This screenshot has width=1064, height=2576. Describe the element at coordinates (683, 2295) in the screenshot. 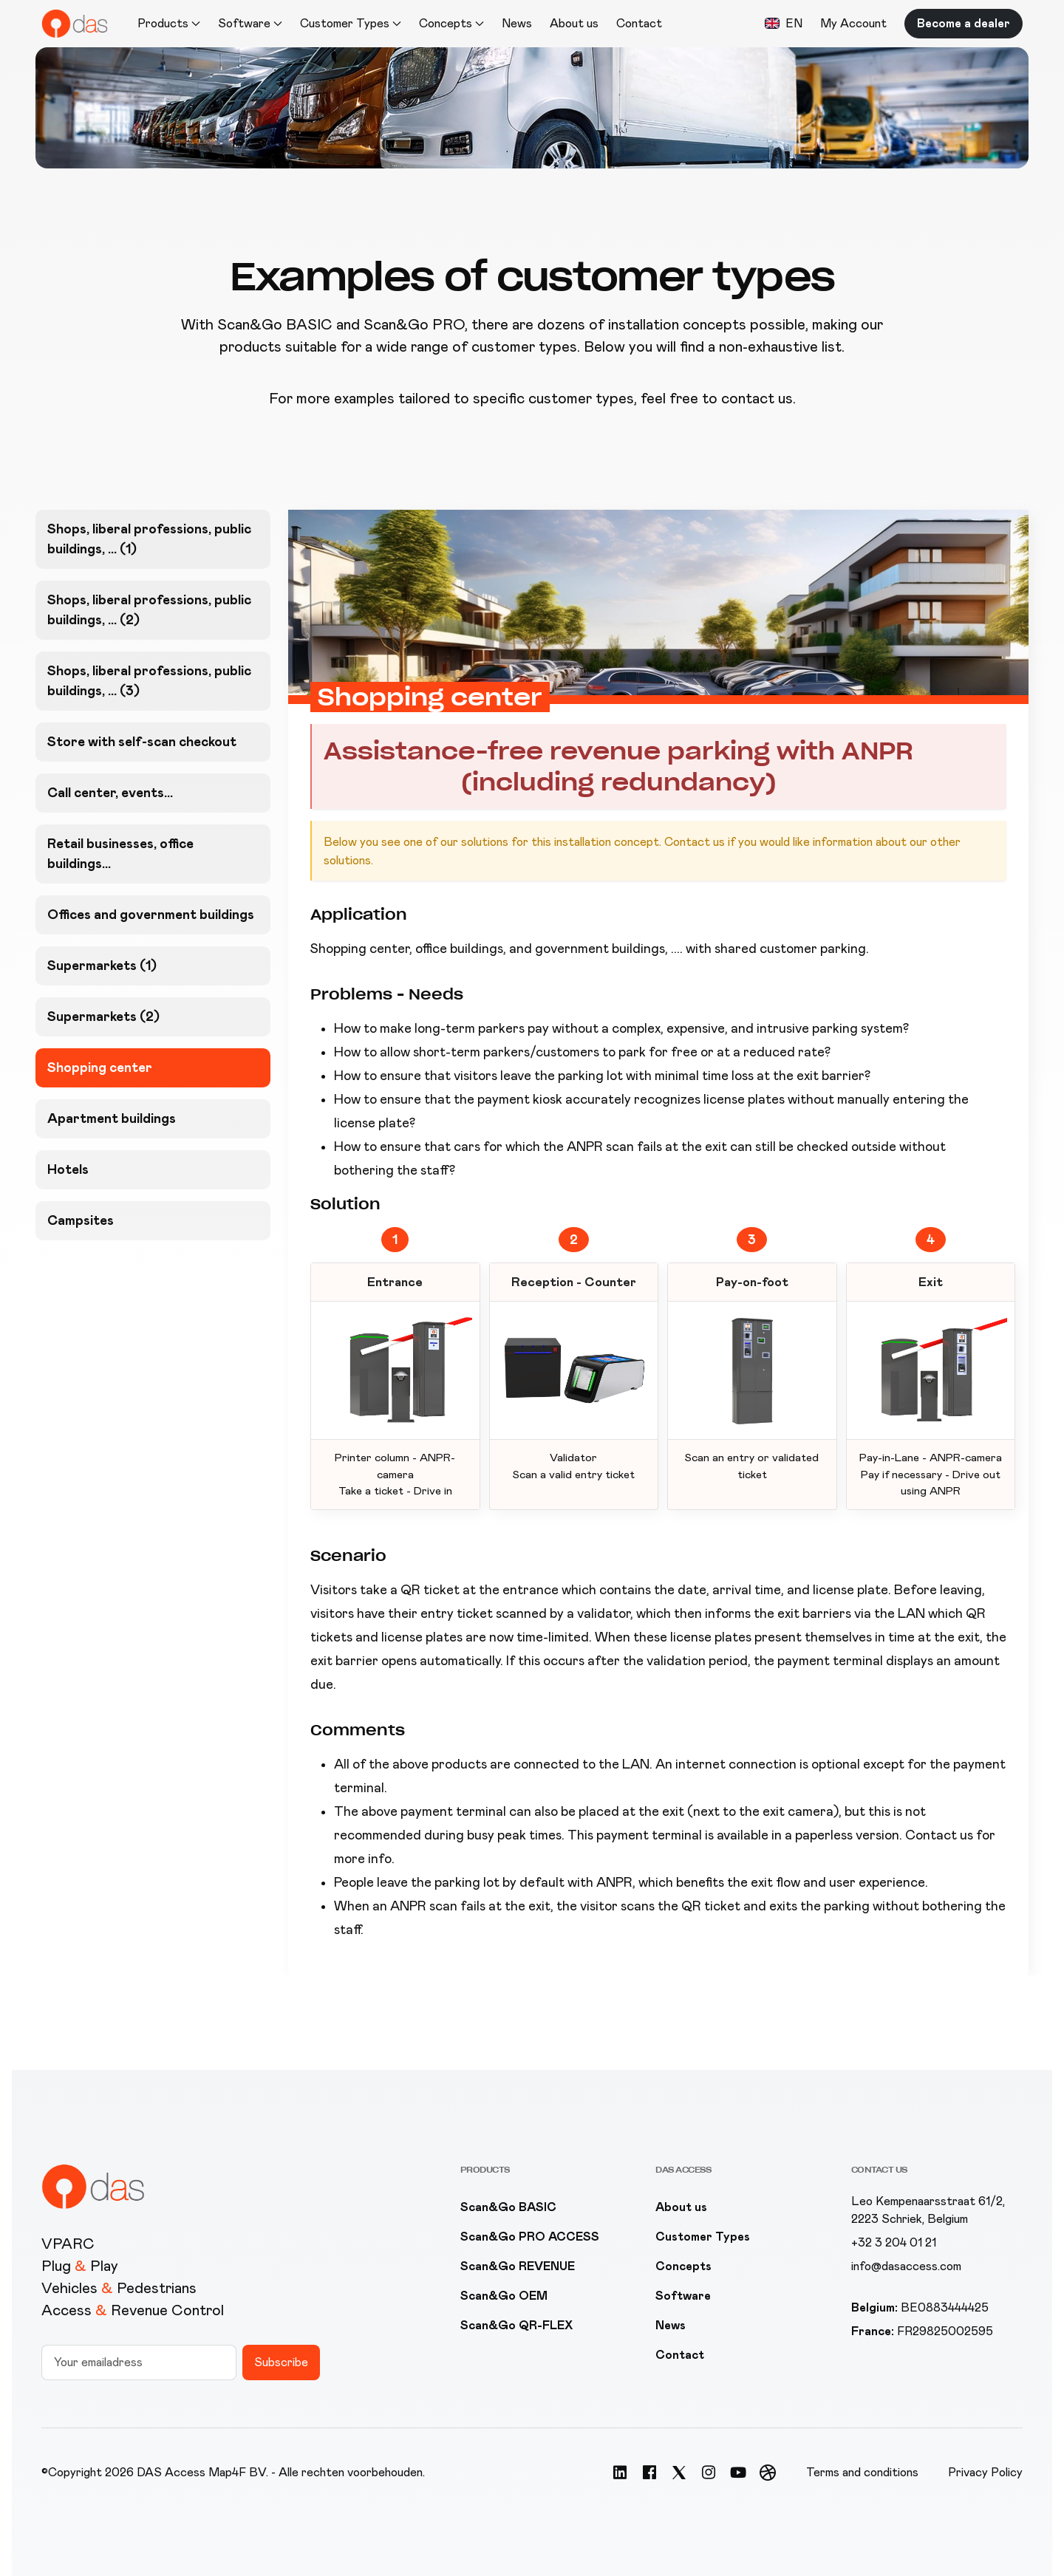

I see `Software` at that location.